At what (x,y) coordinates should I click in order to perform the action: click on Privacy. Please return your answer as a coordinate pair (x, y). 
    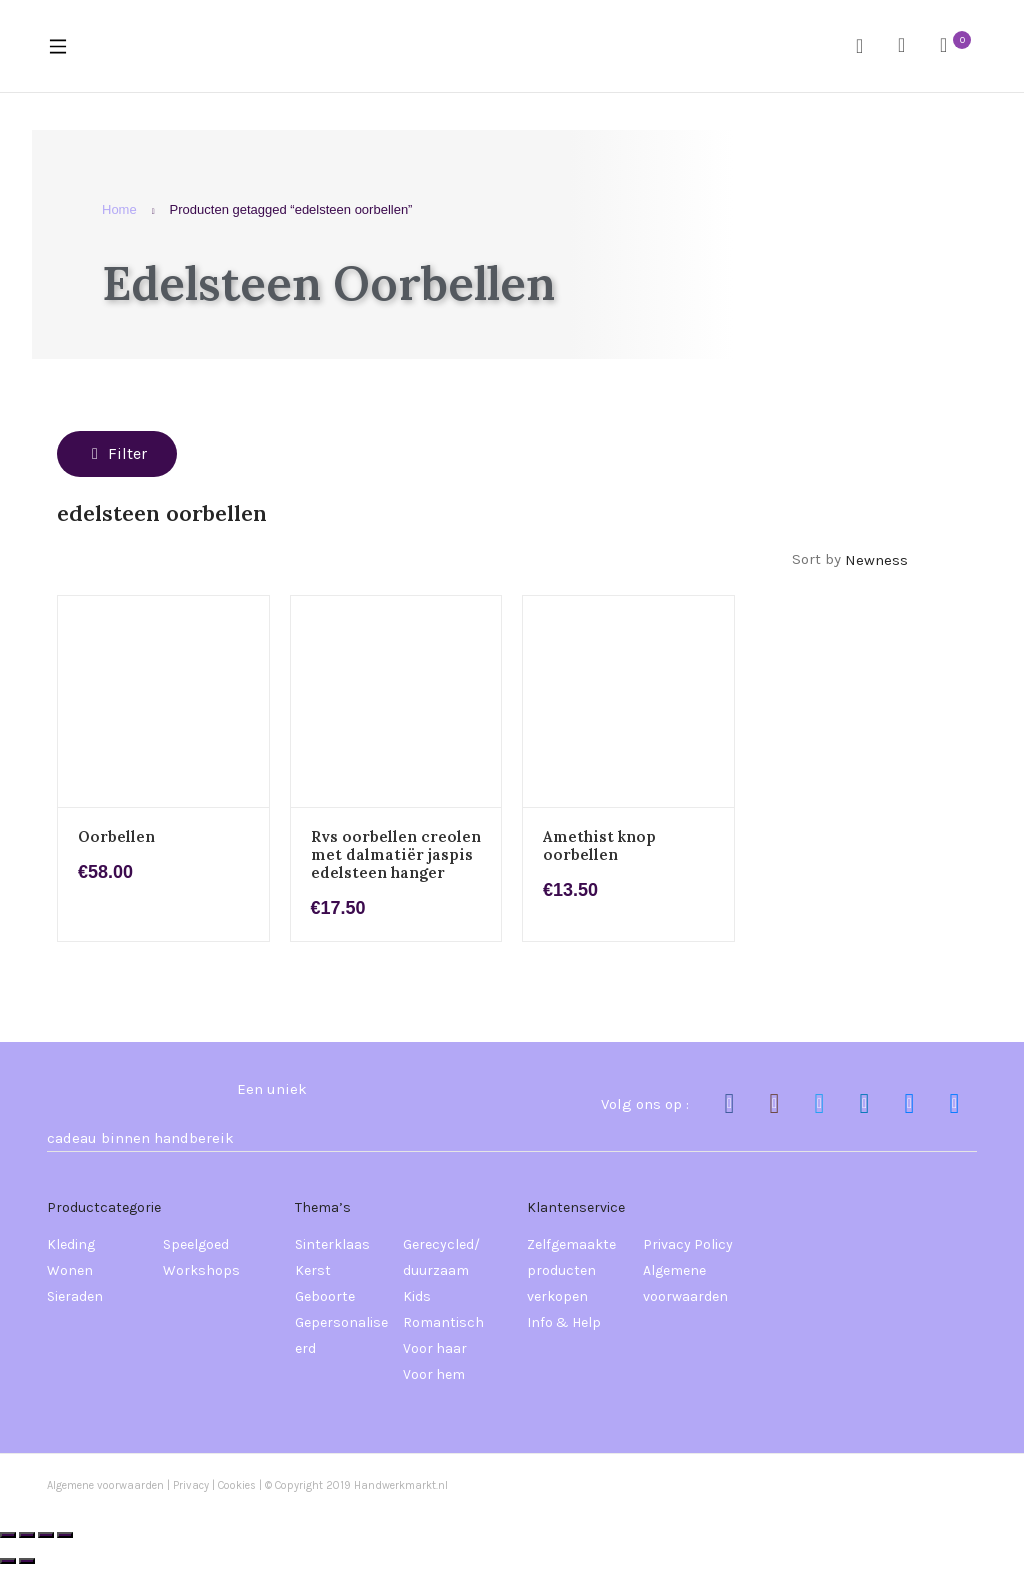
    Looking at the image, I should click on (191, 1485).